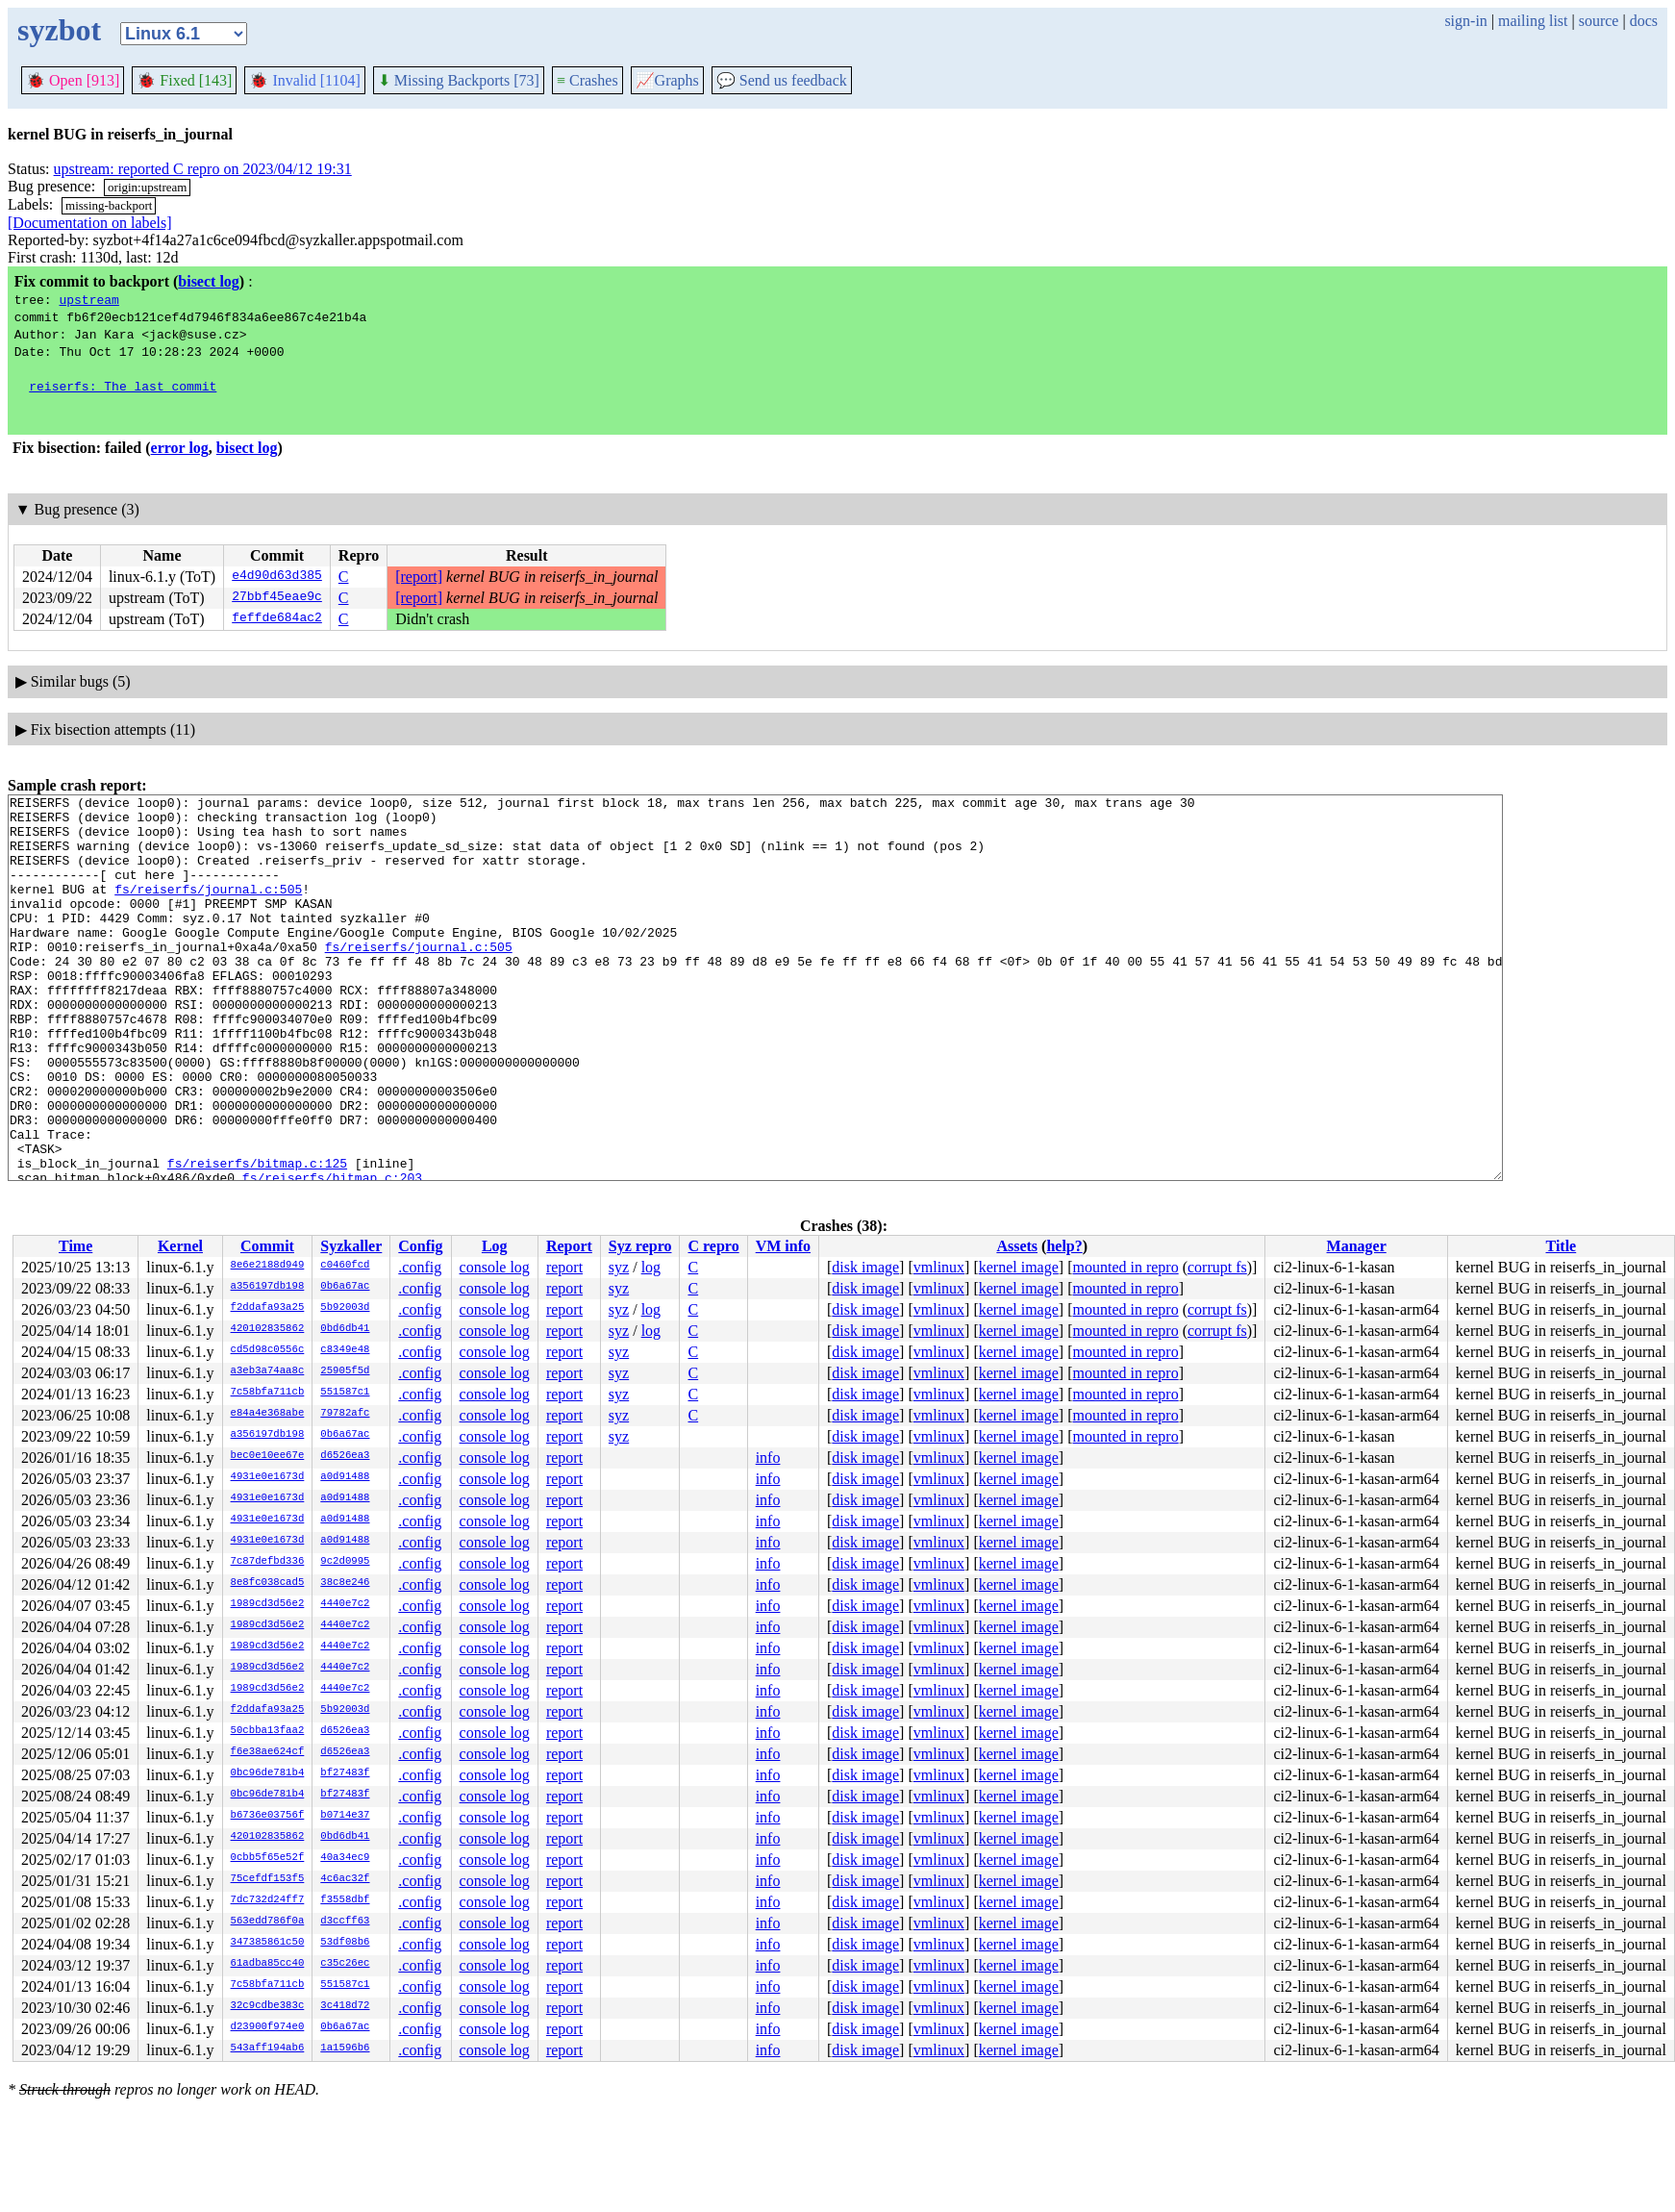 Image resolution: width=1675 pixels, height=2212 pixels. Describe the element at coordinates (59, 30) in the screenshot. I see `syzbot` at that location.